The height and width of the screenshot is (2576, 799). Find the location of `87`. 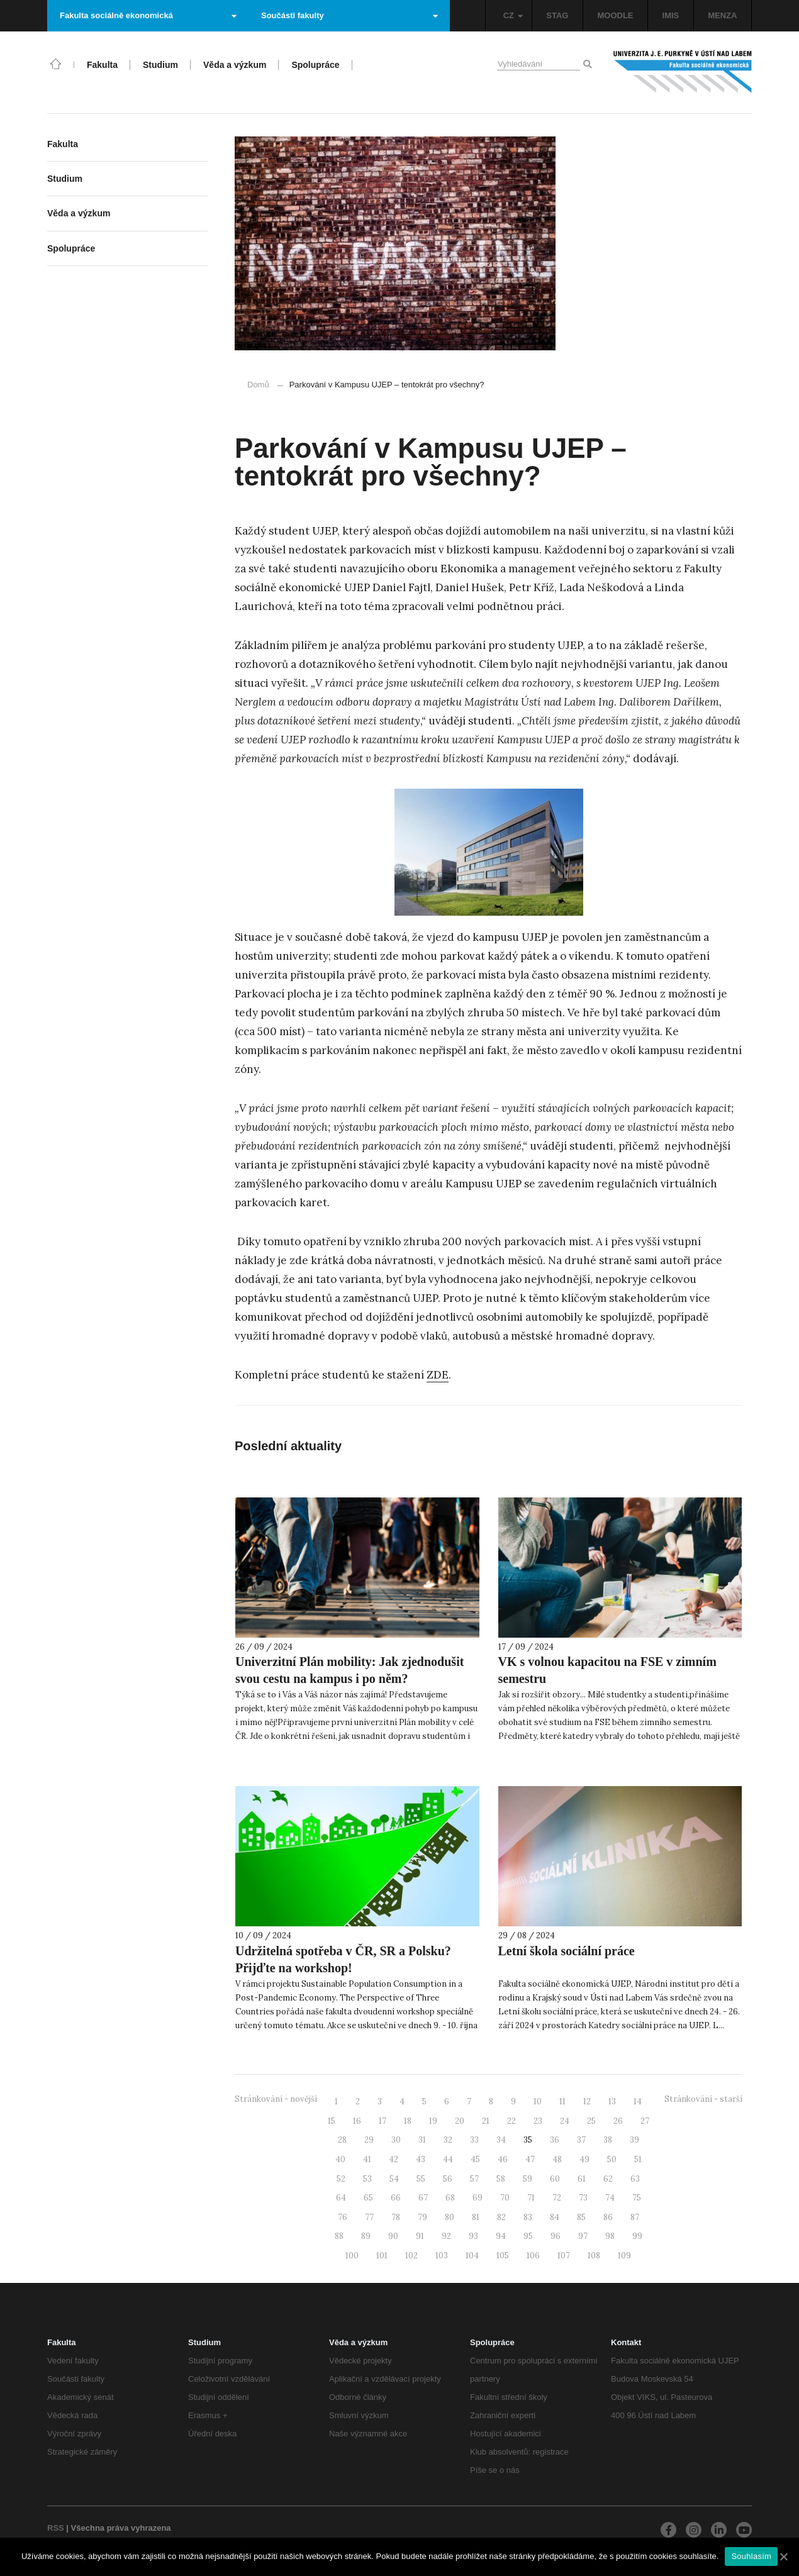

87 is located at coordinates (634, 2217).